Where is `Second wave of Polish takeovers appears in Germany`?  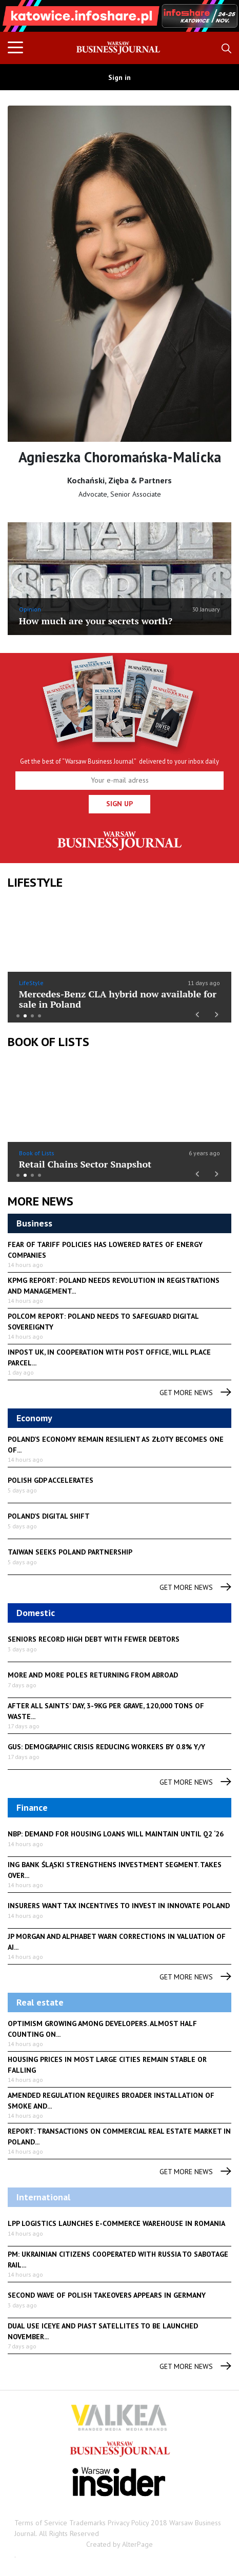
Second wave of Polish takeovers appears in Germany is located at coordinates (107, 2295).